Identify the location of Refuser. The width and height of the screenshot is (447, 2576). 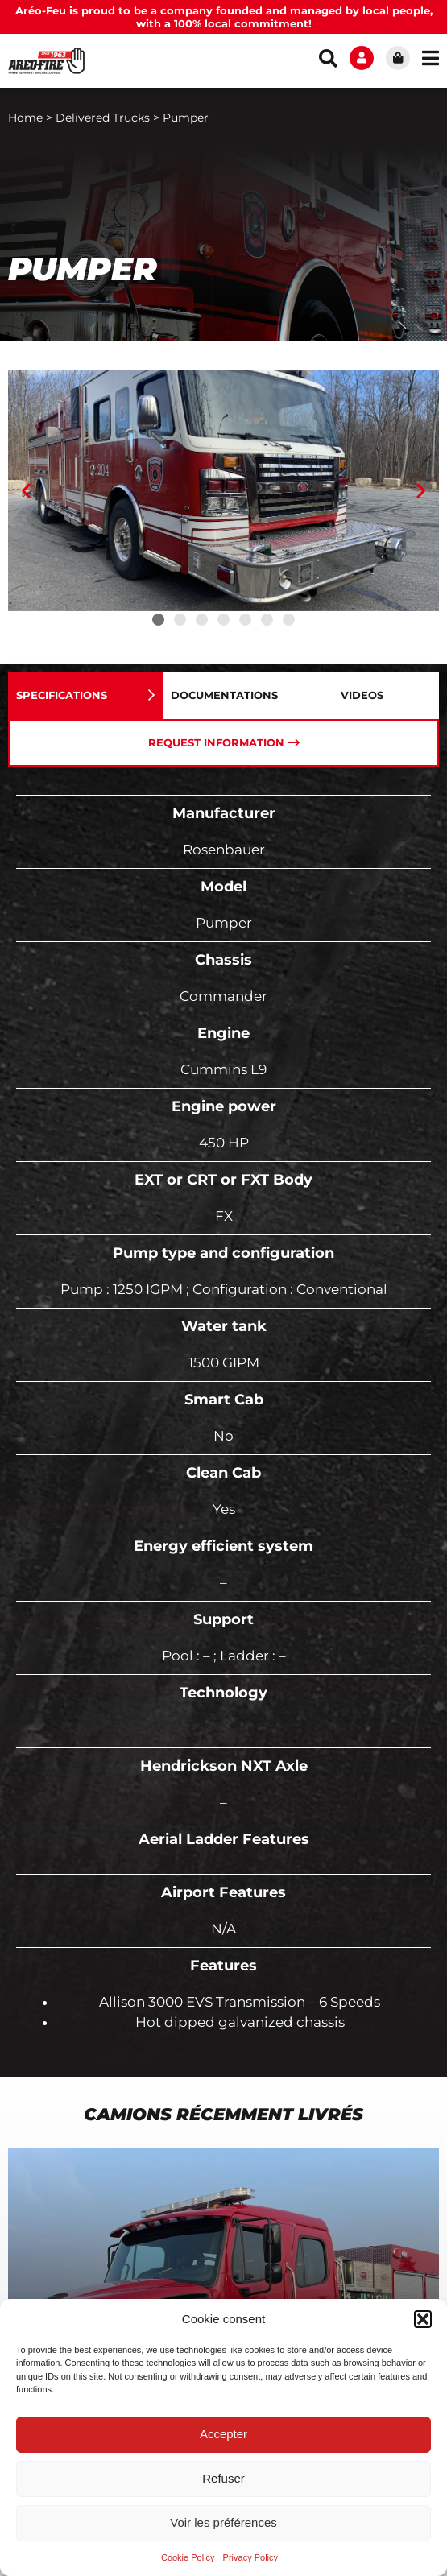
(223, 2478).